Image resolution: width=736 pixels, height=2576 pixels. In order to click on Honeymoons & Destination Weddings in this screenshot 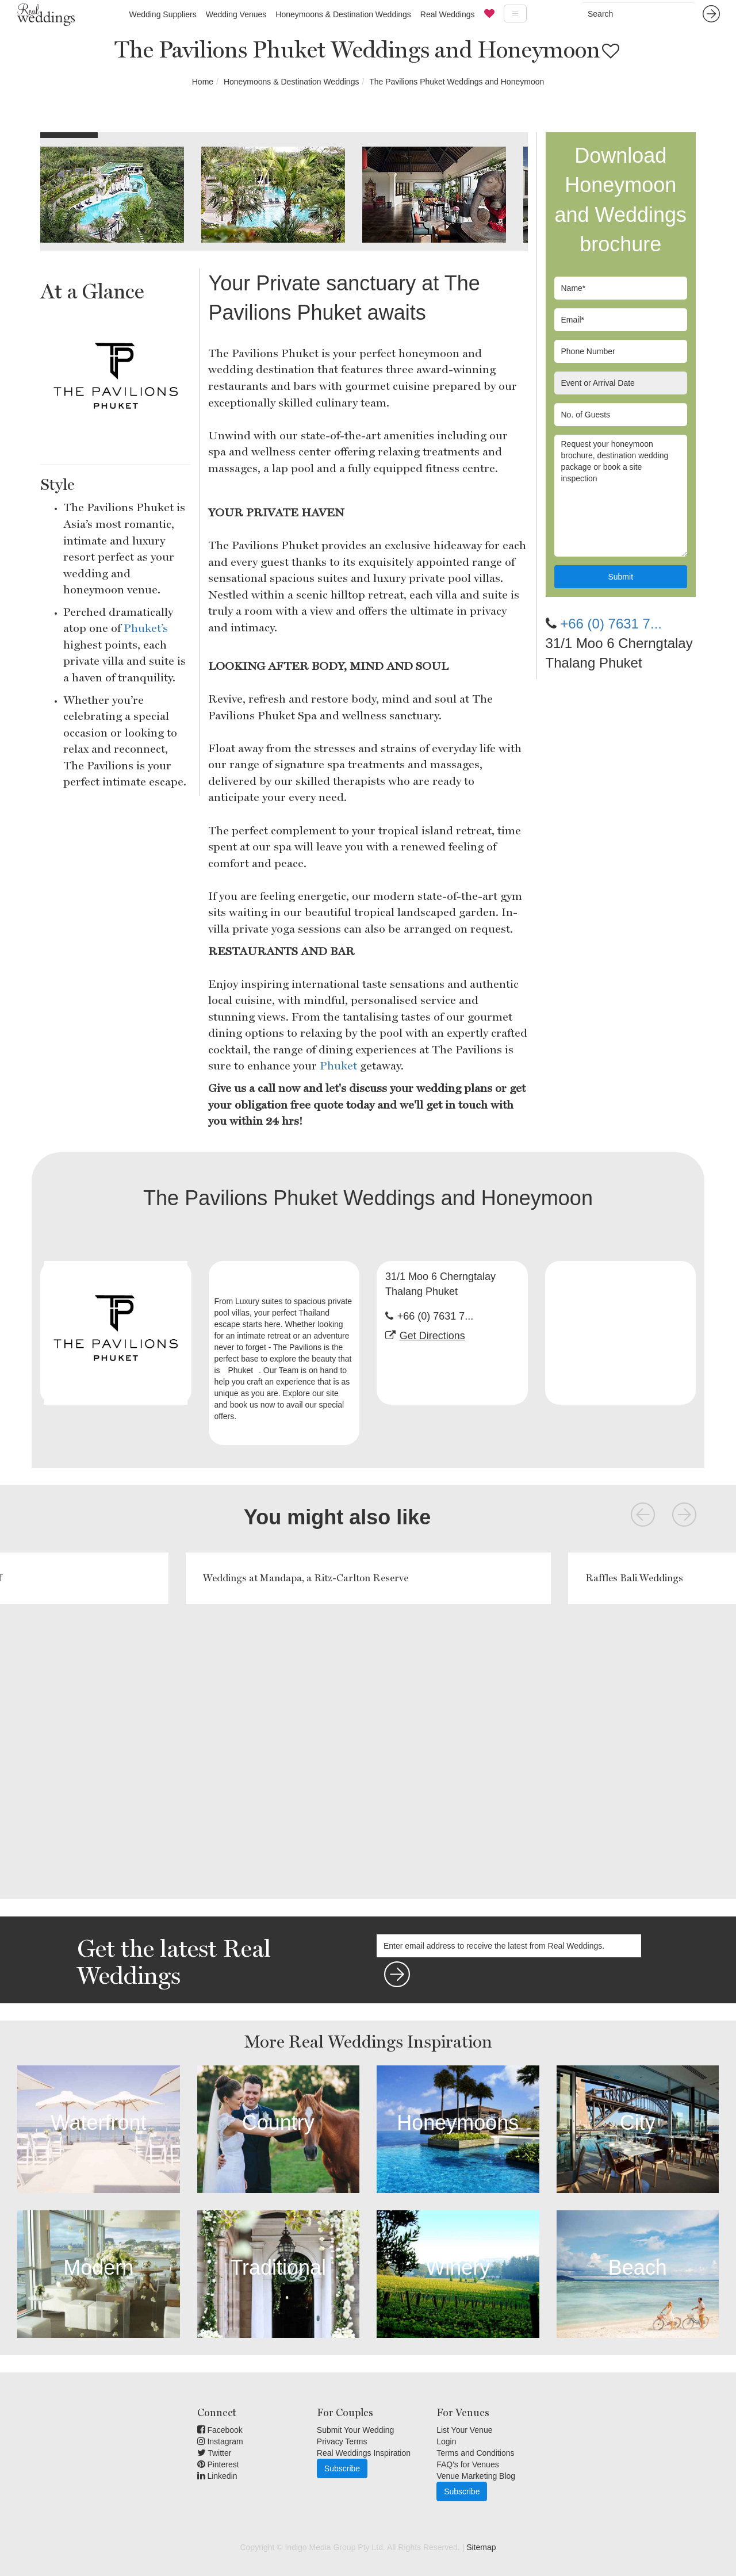, I will do `click(343, 14)`.